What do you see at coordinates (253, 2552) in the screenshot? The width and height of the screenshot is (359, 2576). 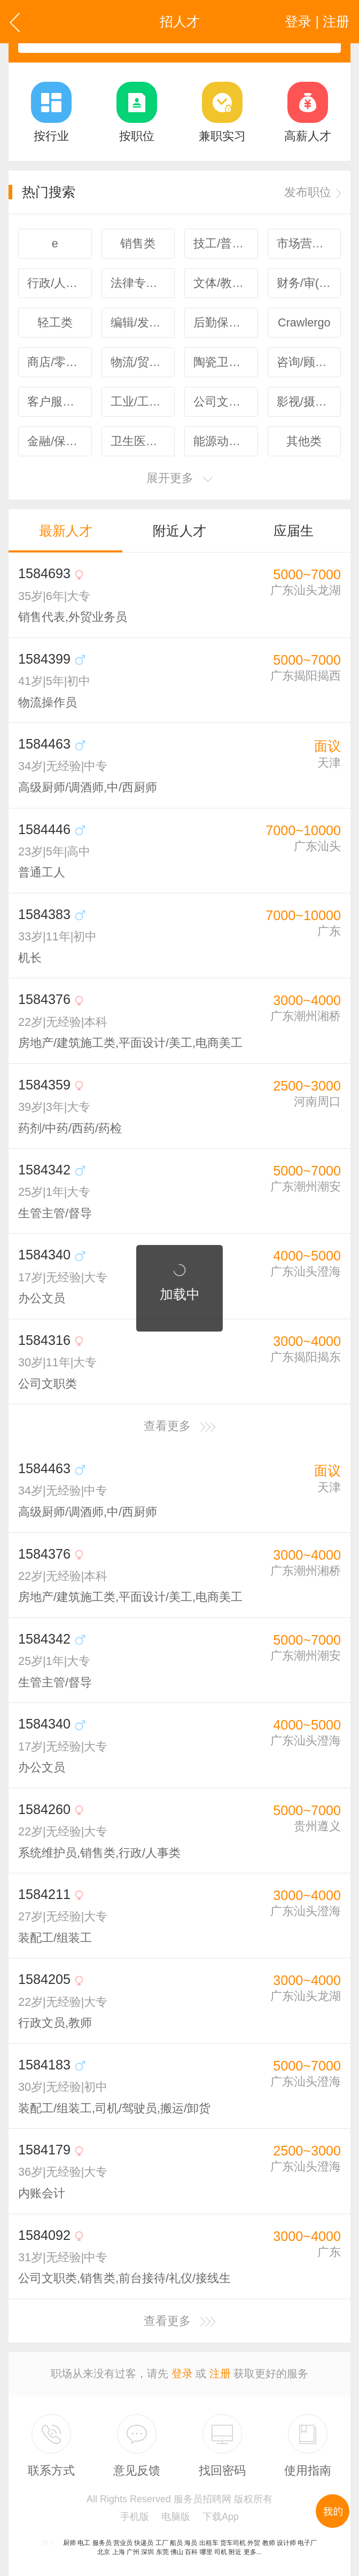 I see `更多...` at bounding box center [253, 2552].